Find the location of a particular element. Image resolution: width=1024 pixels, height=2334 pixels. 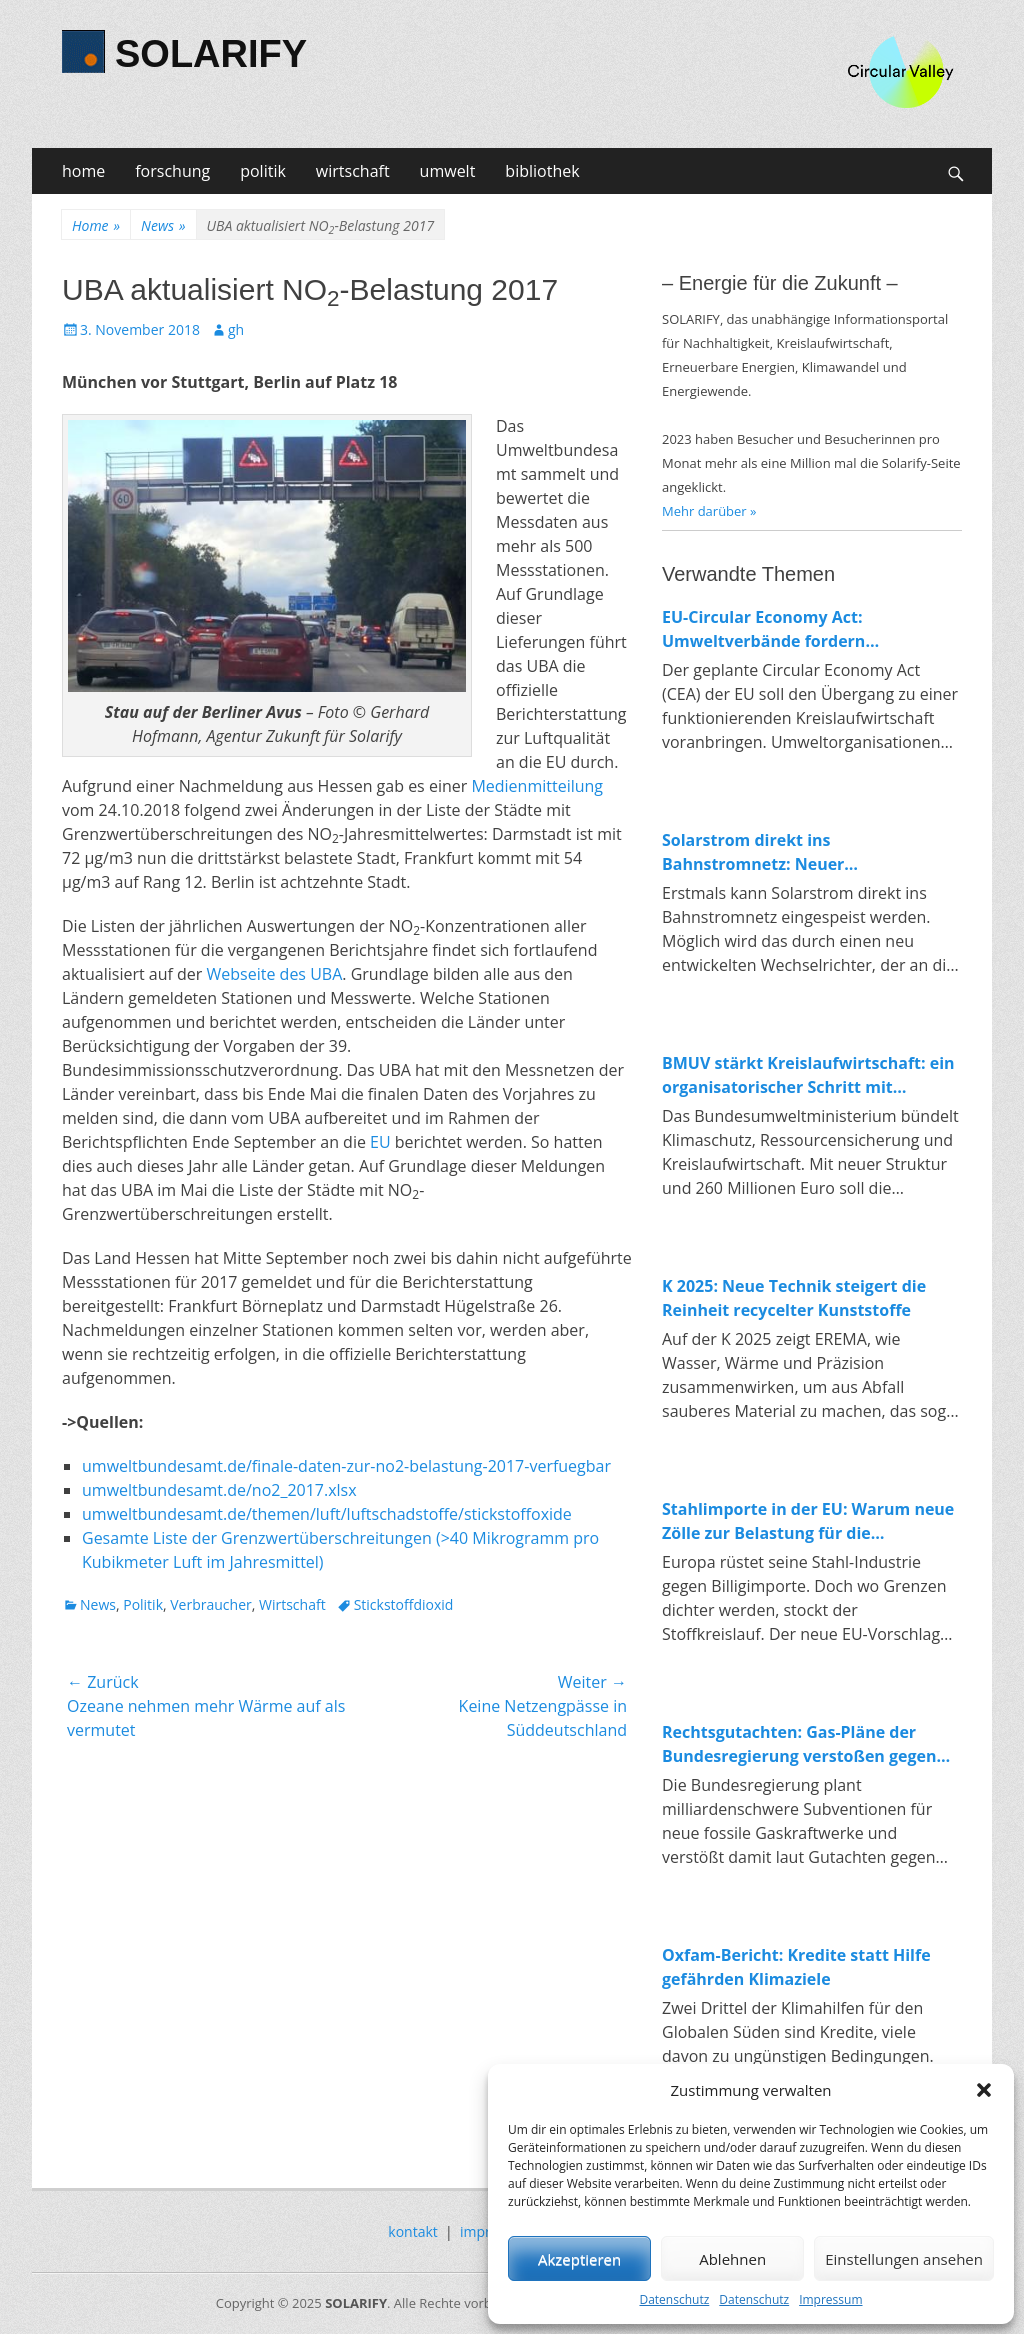

umweltbundesamt.de/finale-daten-zur-no2-belastung-2017-verfuegbar is located at coordinates (346, 1466).